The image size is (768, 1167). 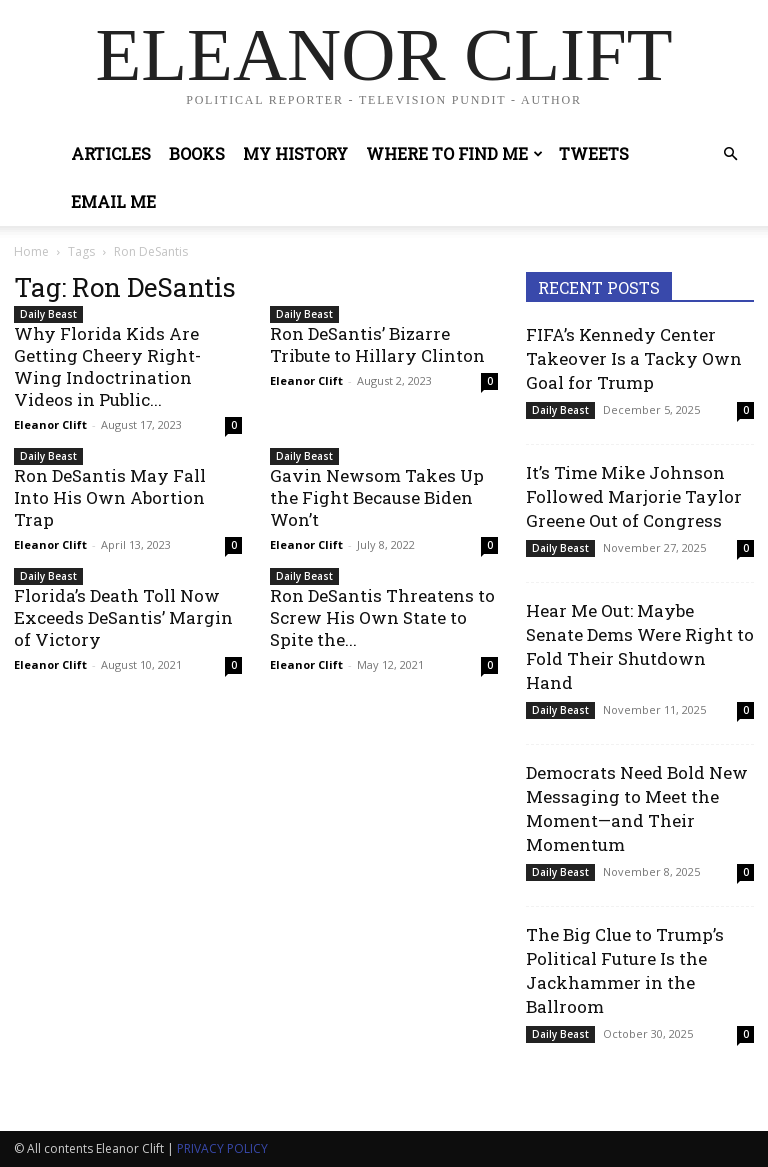 I want to click on Home, so click(x=31, y=251).